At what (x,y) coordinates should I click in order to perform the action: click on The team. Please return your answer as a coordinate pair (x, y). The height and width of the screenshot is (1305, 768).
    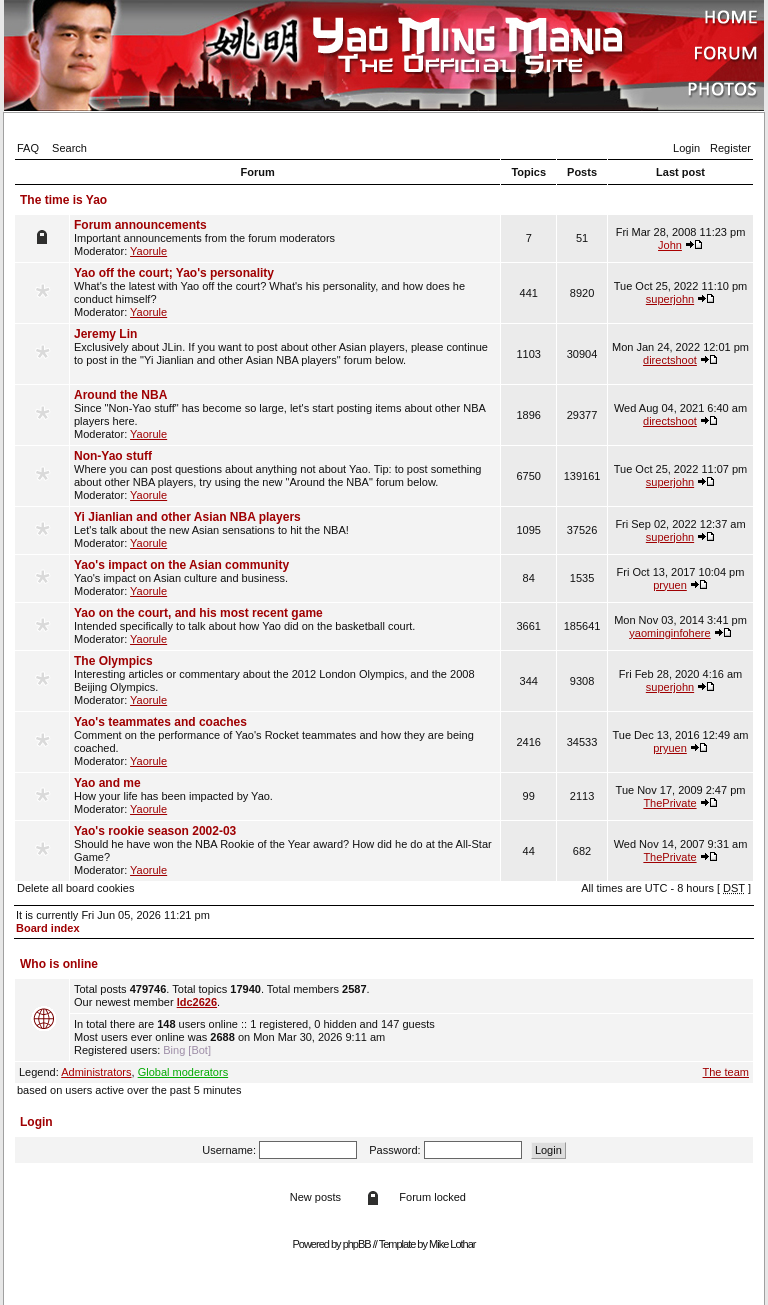
    Looking at the image, I should click on (726, 1072).